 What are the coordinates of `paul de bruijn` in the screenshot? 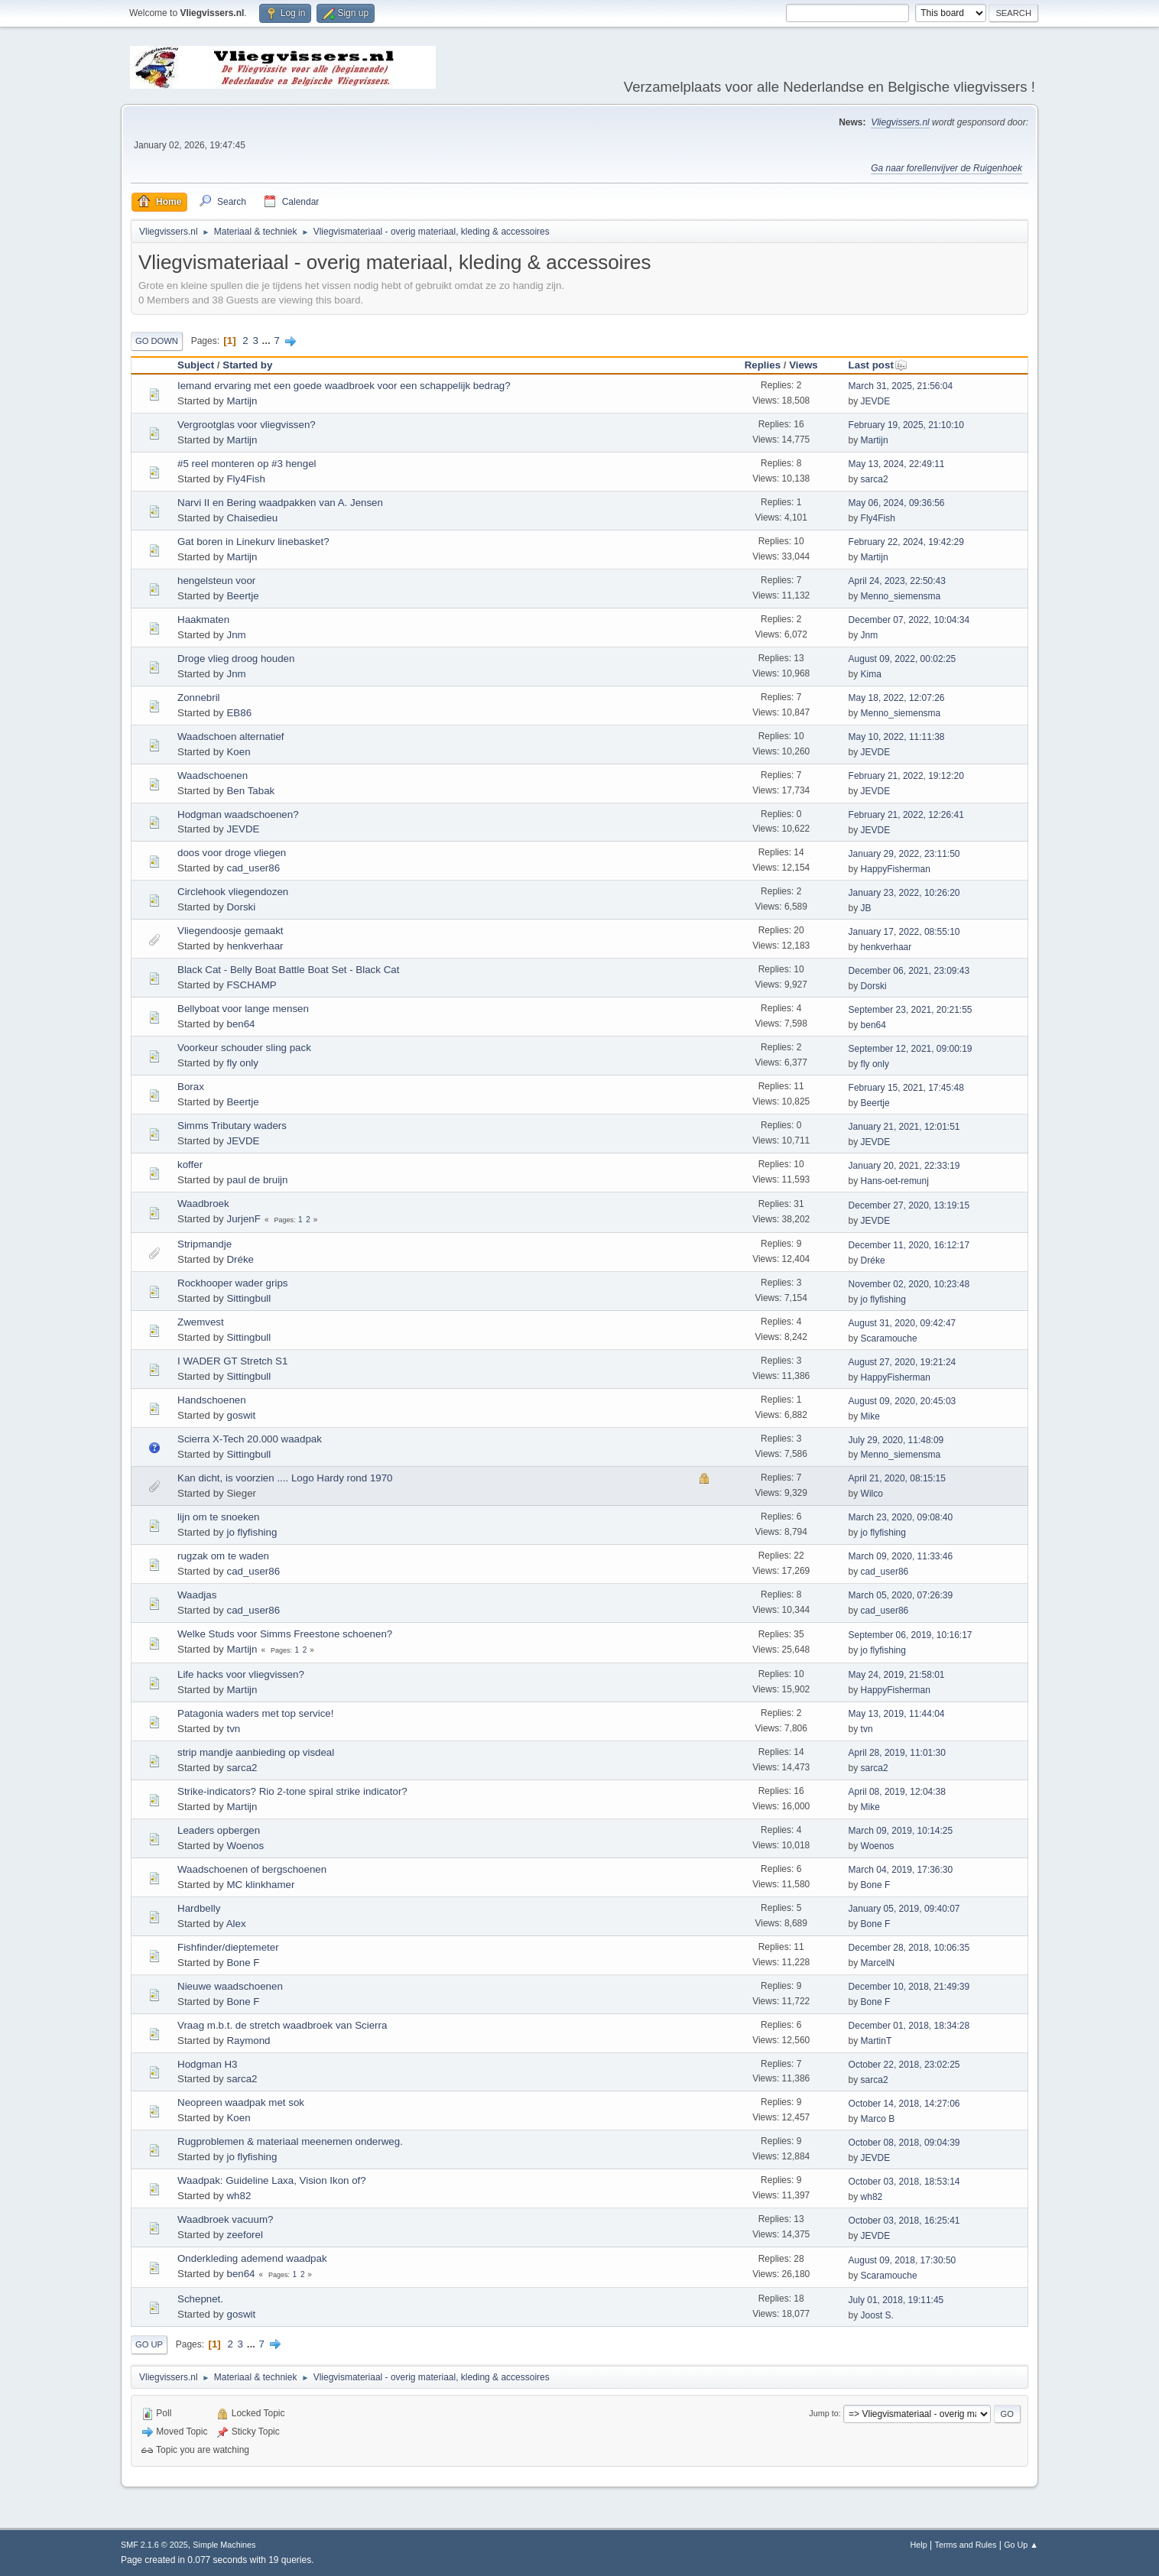 It's located at (256, 1180).